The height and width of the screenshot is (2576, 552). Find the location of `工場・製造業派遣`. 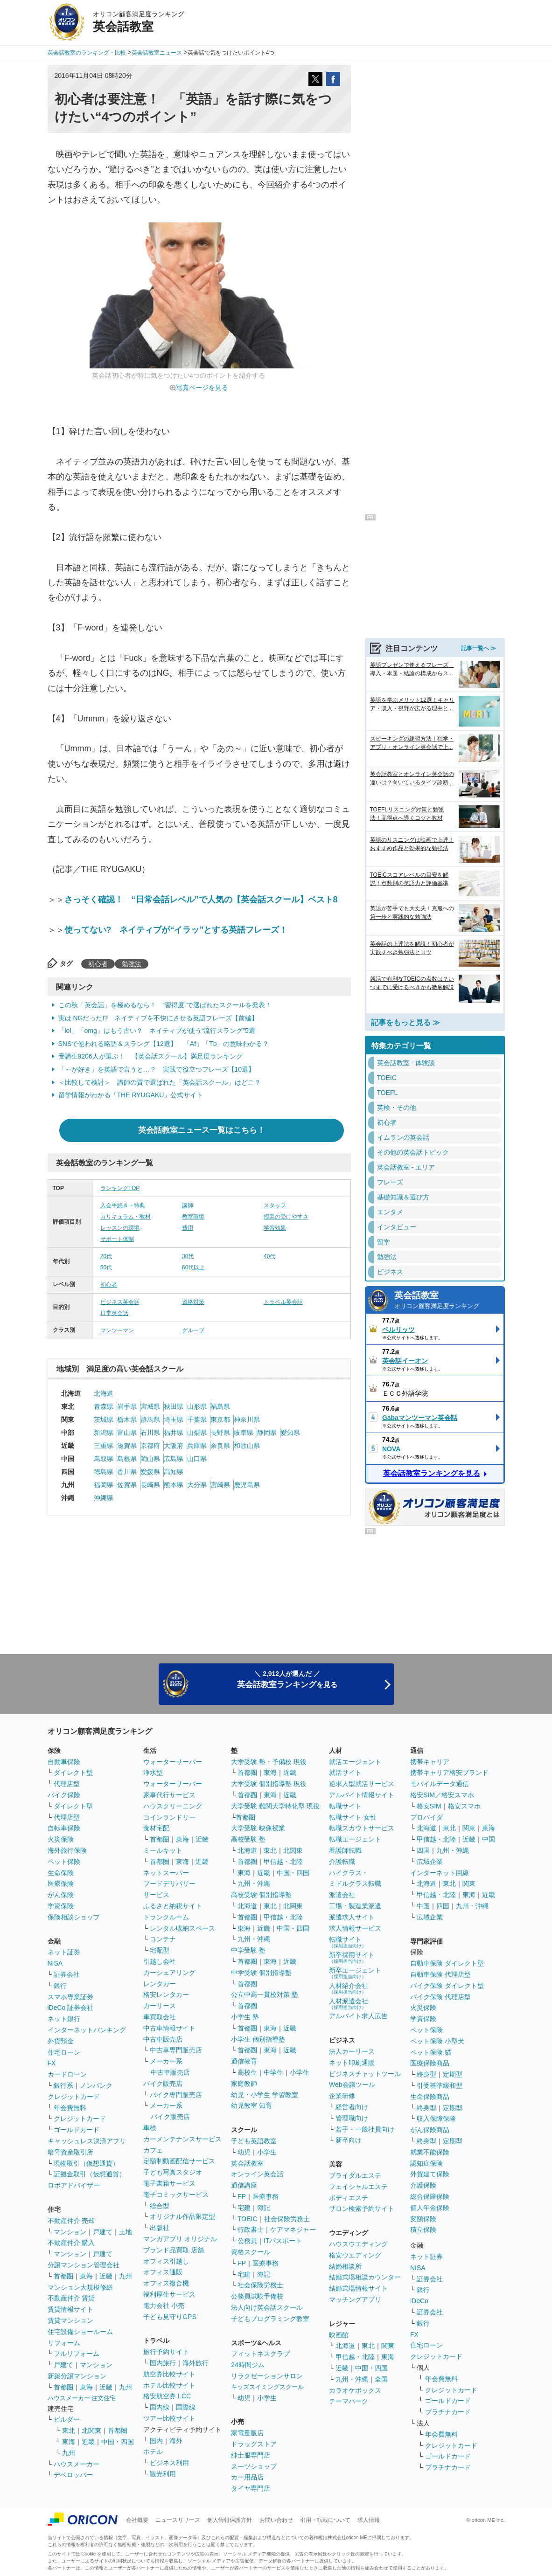

工場・製造業派遣 is located at coordinates (355, 1906).